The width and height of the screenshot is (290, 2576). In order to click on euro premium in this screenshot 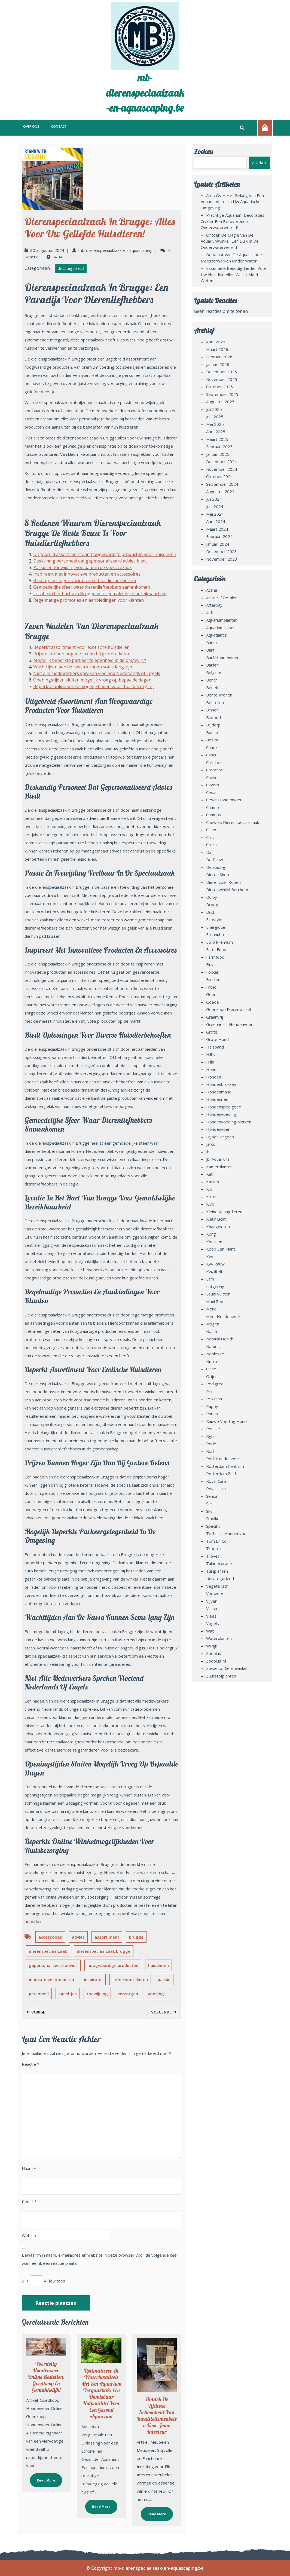, I will do `click(219, 942)`.